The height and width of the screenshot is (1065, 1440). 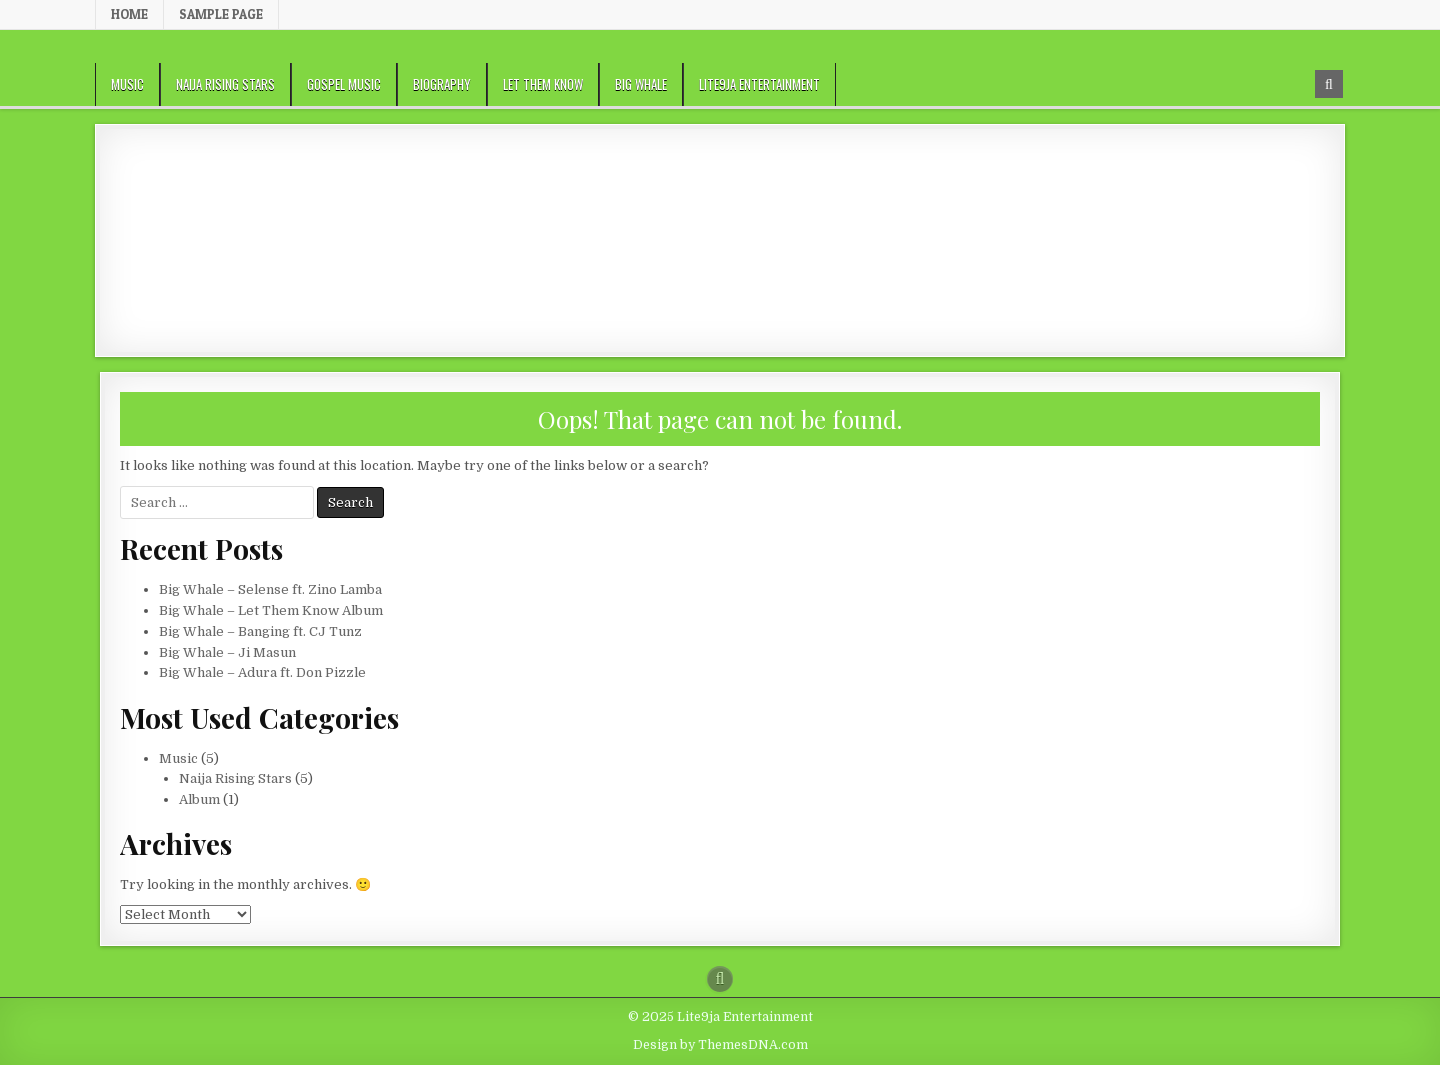 I want to click on Big Whale, so click(x=641, y=84).